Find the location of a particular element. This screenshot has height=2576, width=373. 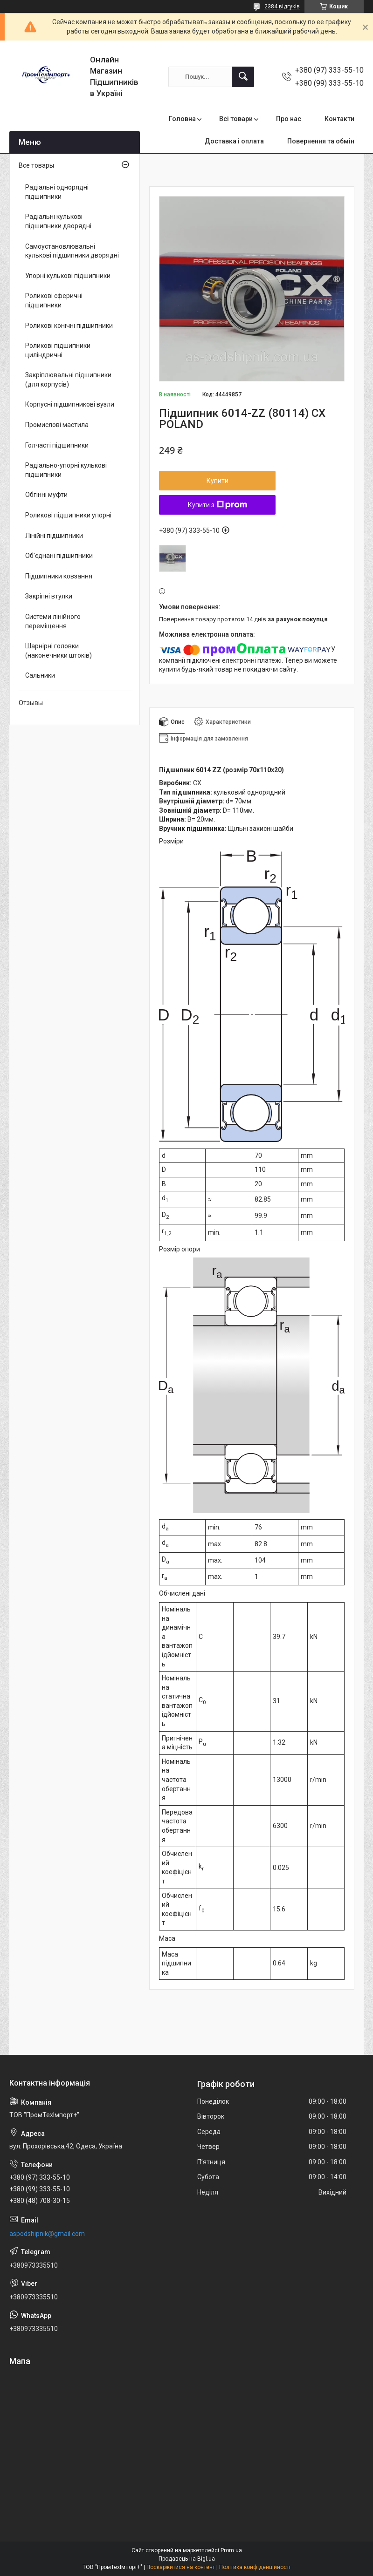

Продавець на Bigl.ua is located at coordinates (187, 2559).